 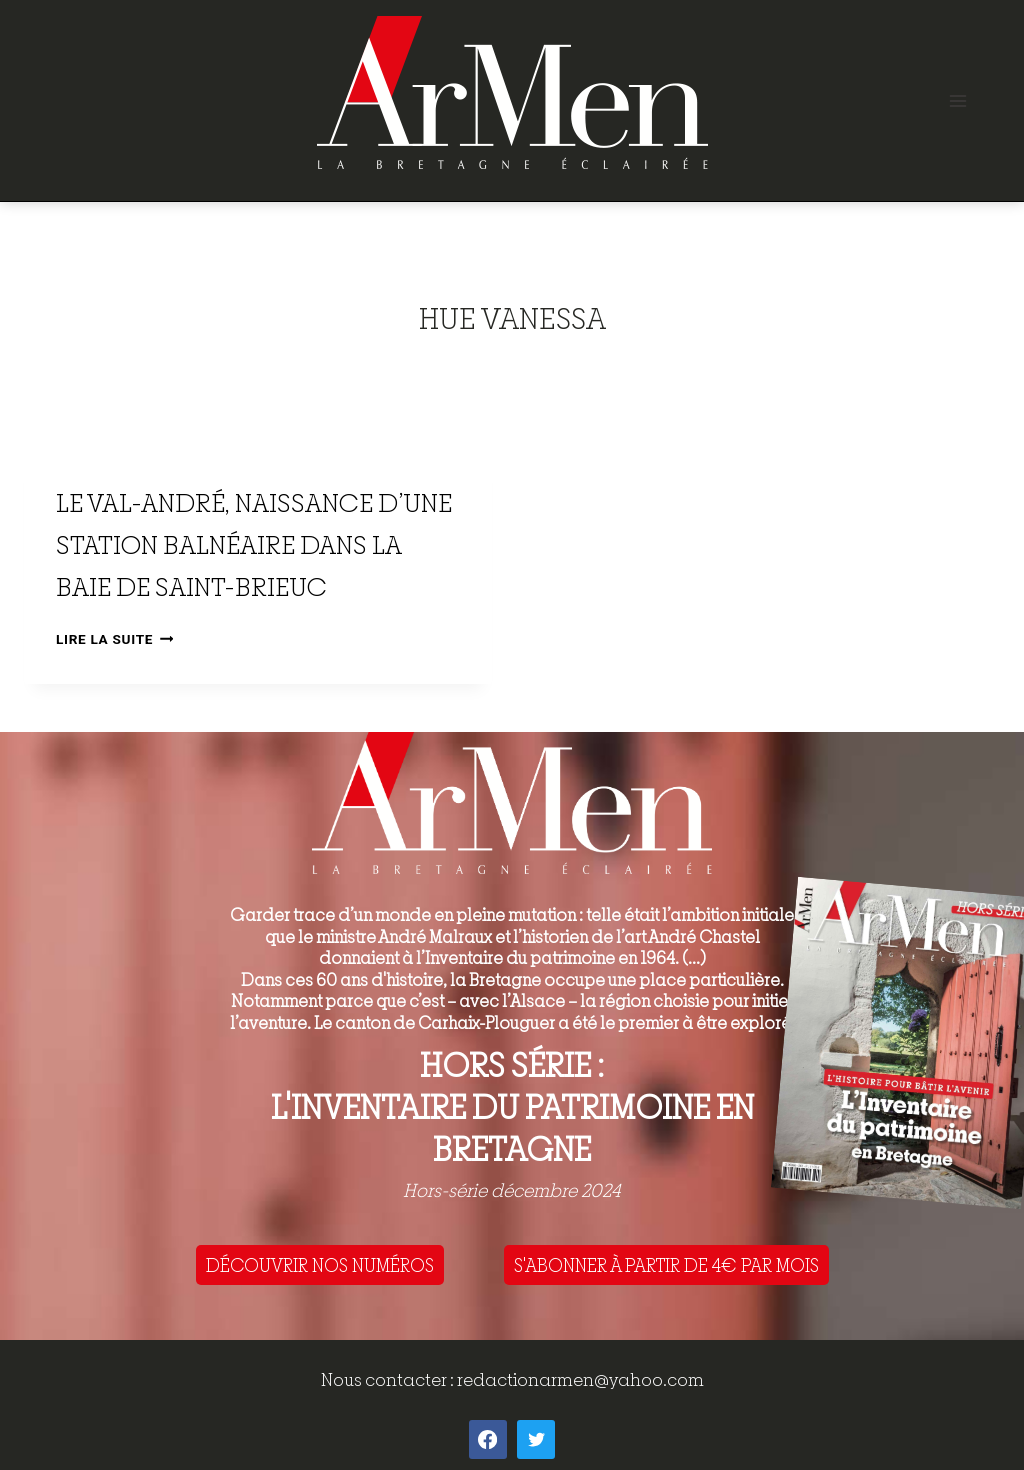 I want to click on Le Val-André, naissance d’une station balnéaire dans la baie de Saint-Brieuc, so click(x=254, y=544).